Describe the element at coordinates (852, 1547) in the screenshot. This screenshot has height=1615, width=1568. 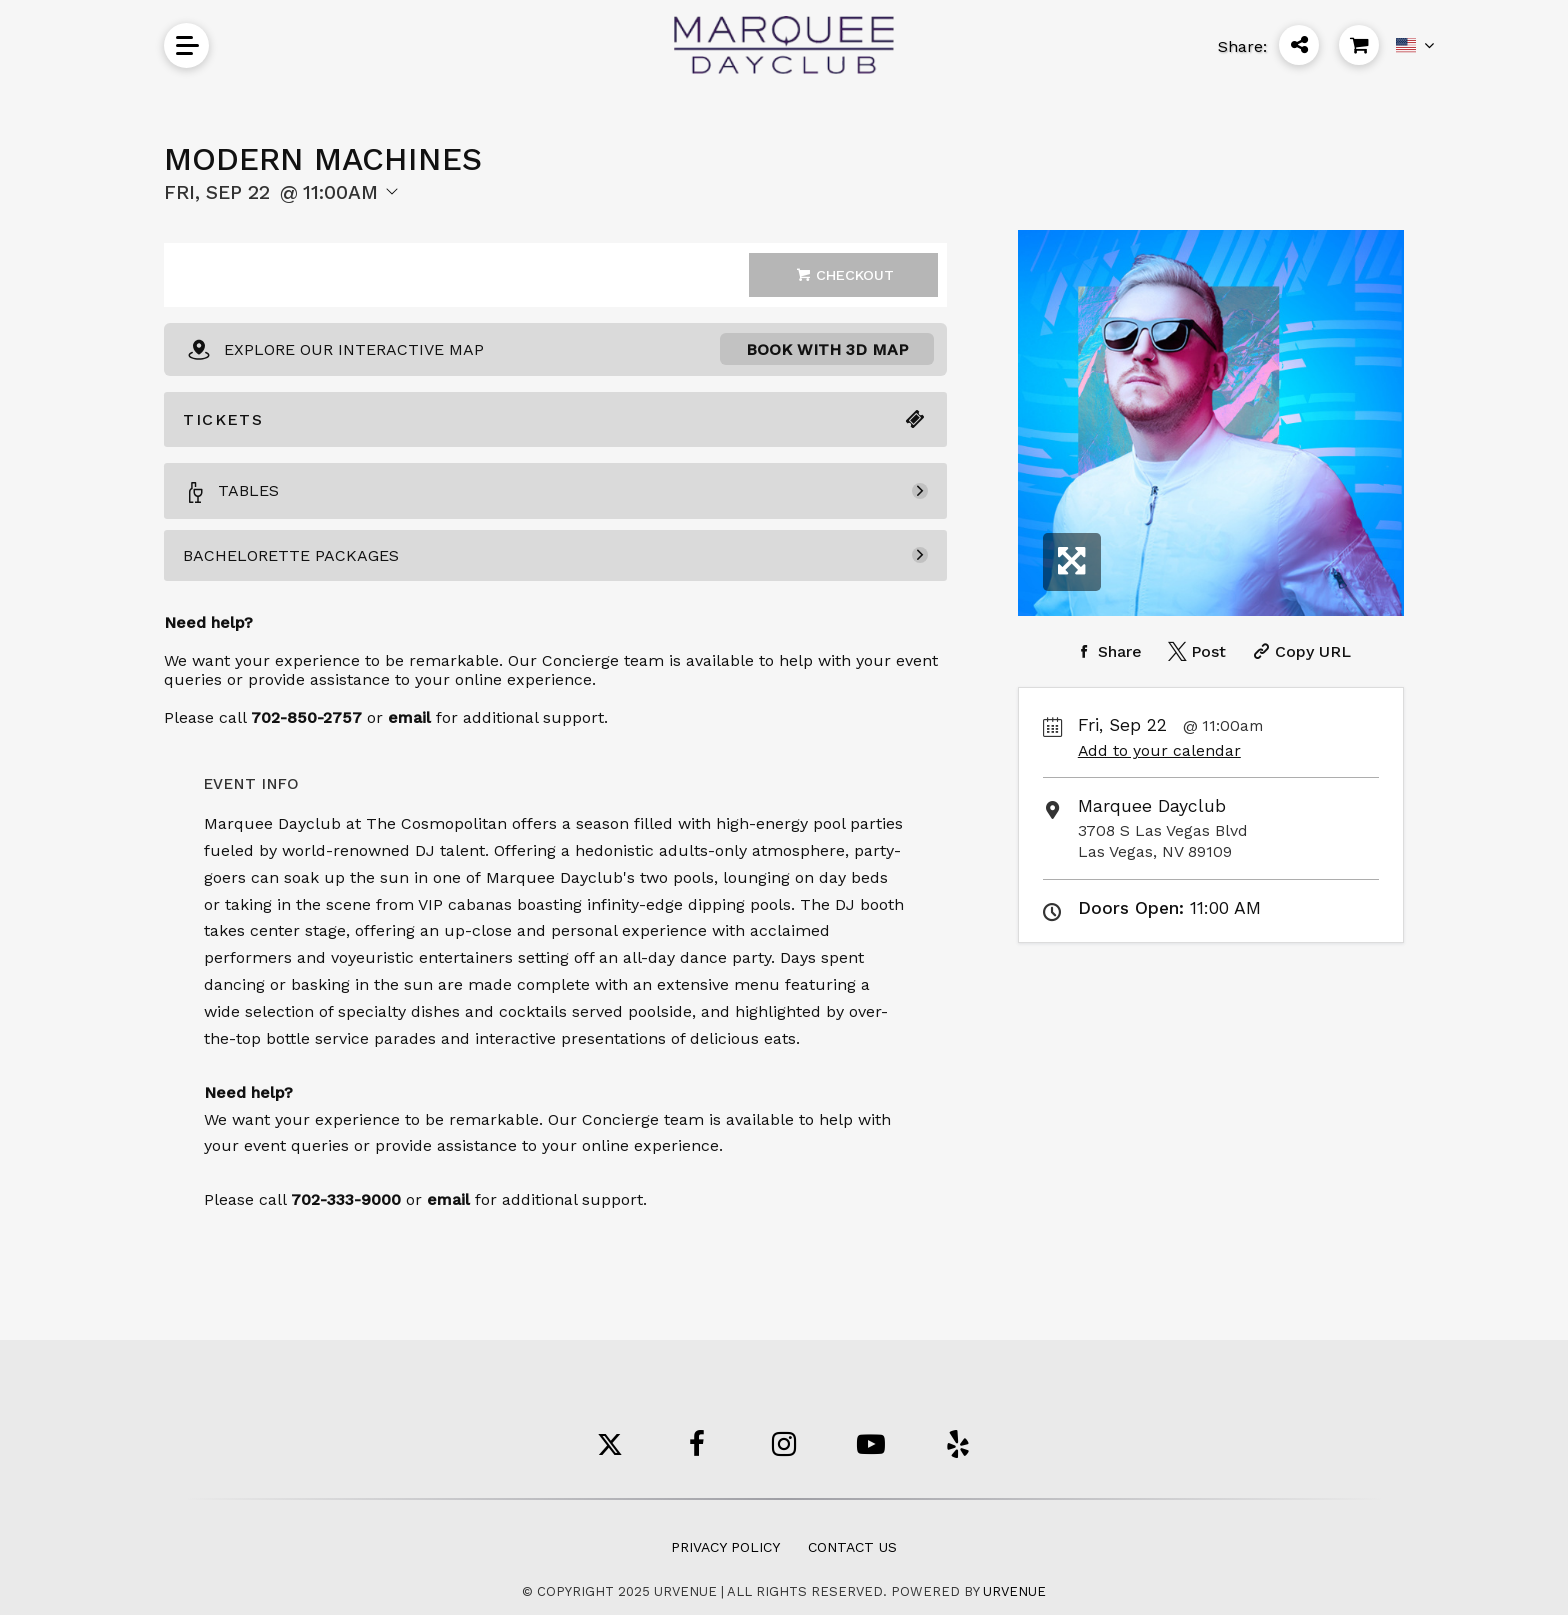
I see `Contact Us` at that location.